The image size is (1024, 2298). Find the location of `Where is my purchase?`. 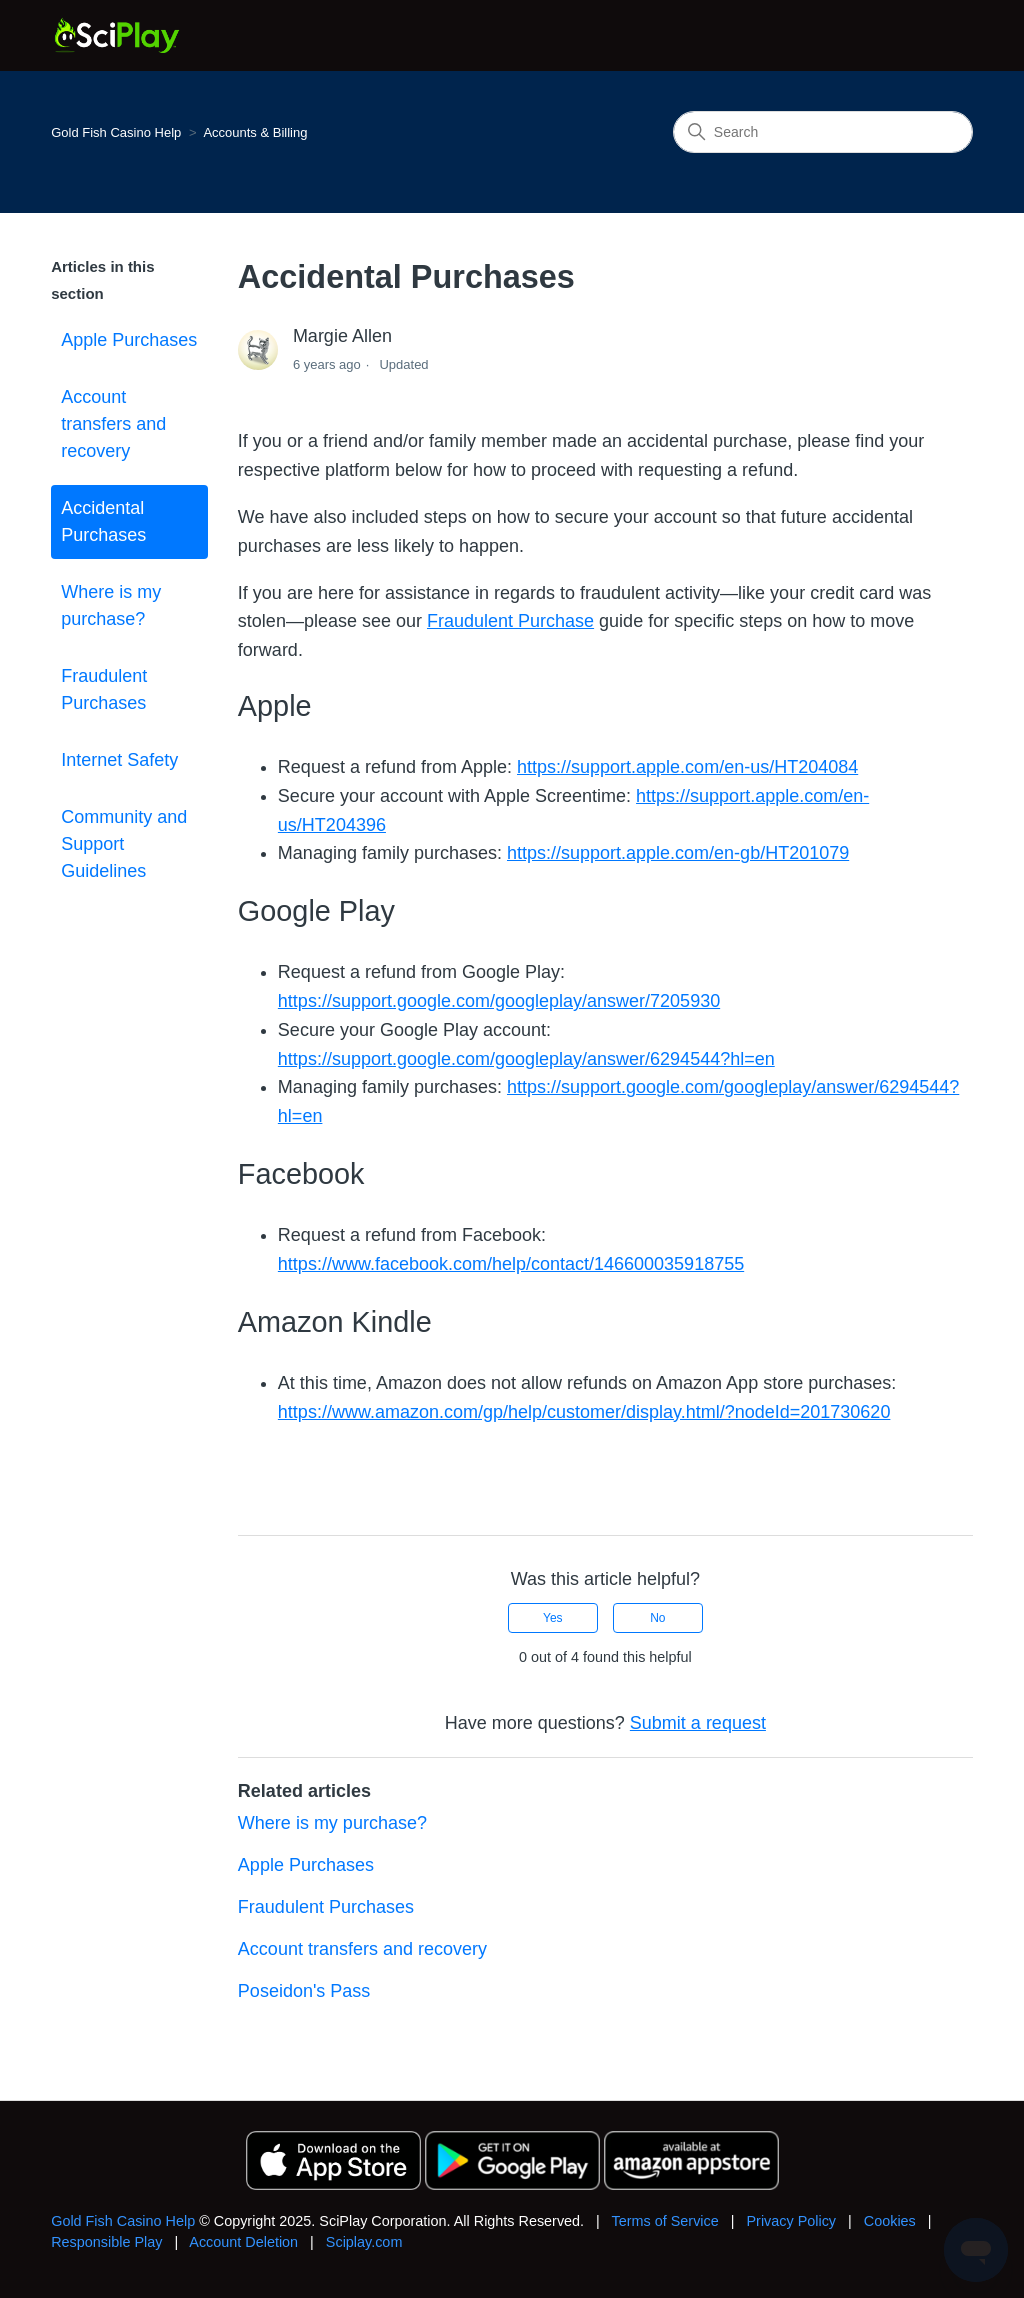

Where is my purchase? is located at coordinates (111, 605).